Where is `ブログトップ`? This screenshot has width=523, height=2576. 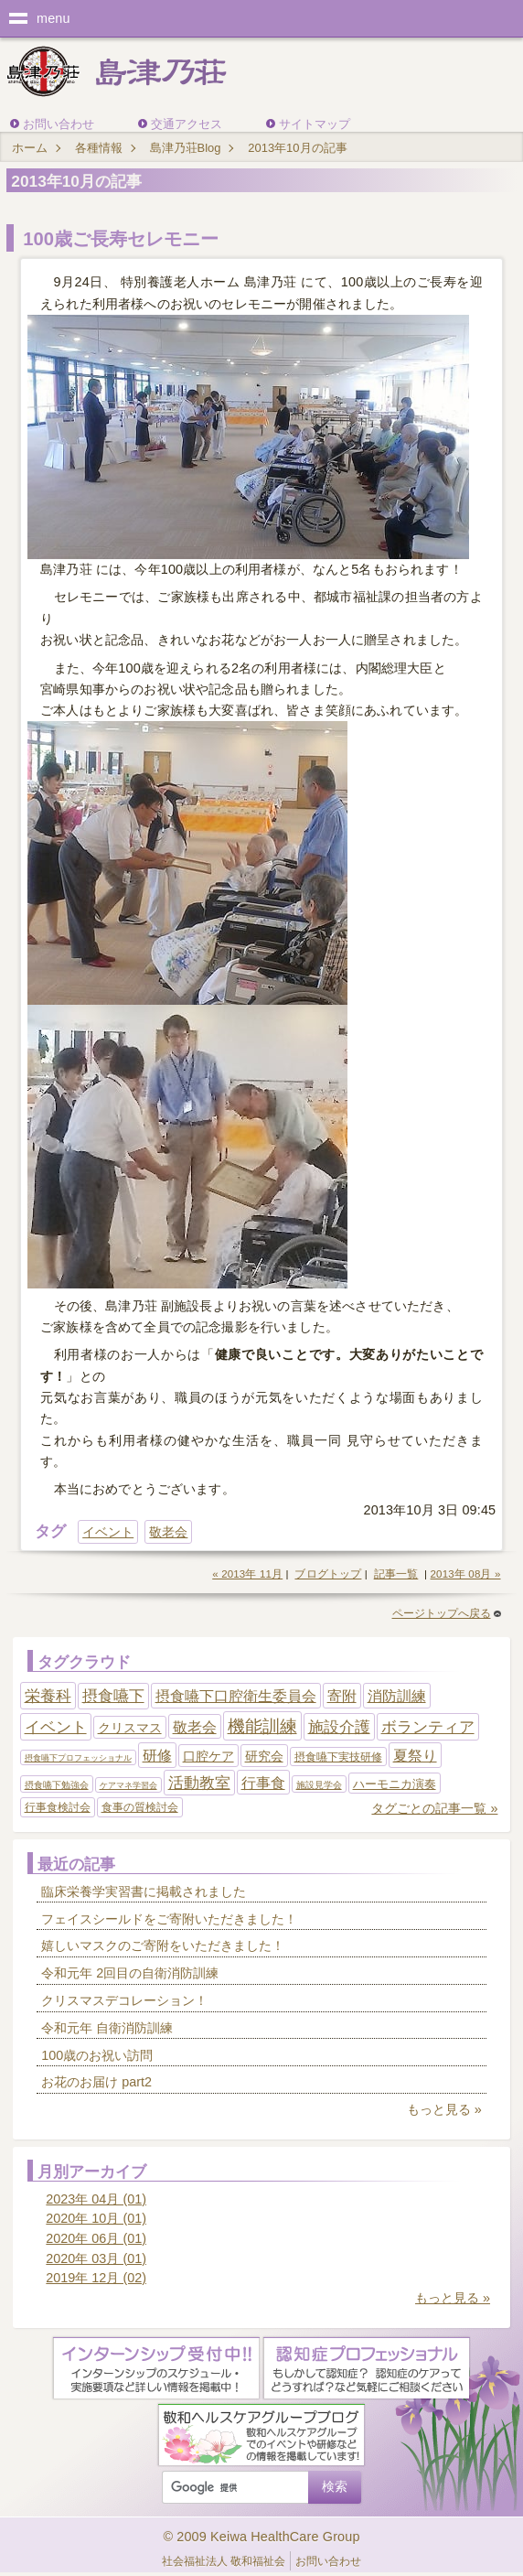
ブログトップ is located at coordinates (327, 1573).